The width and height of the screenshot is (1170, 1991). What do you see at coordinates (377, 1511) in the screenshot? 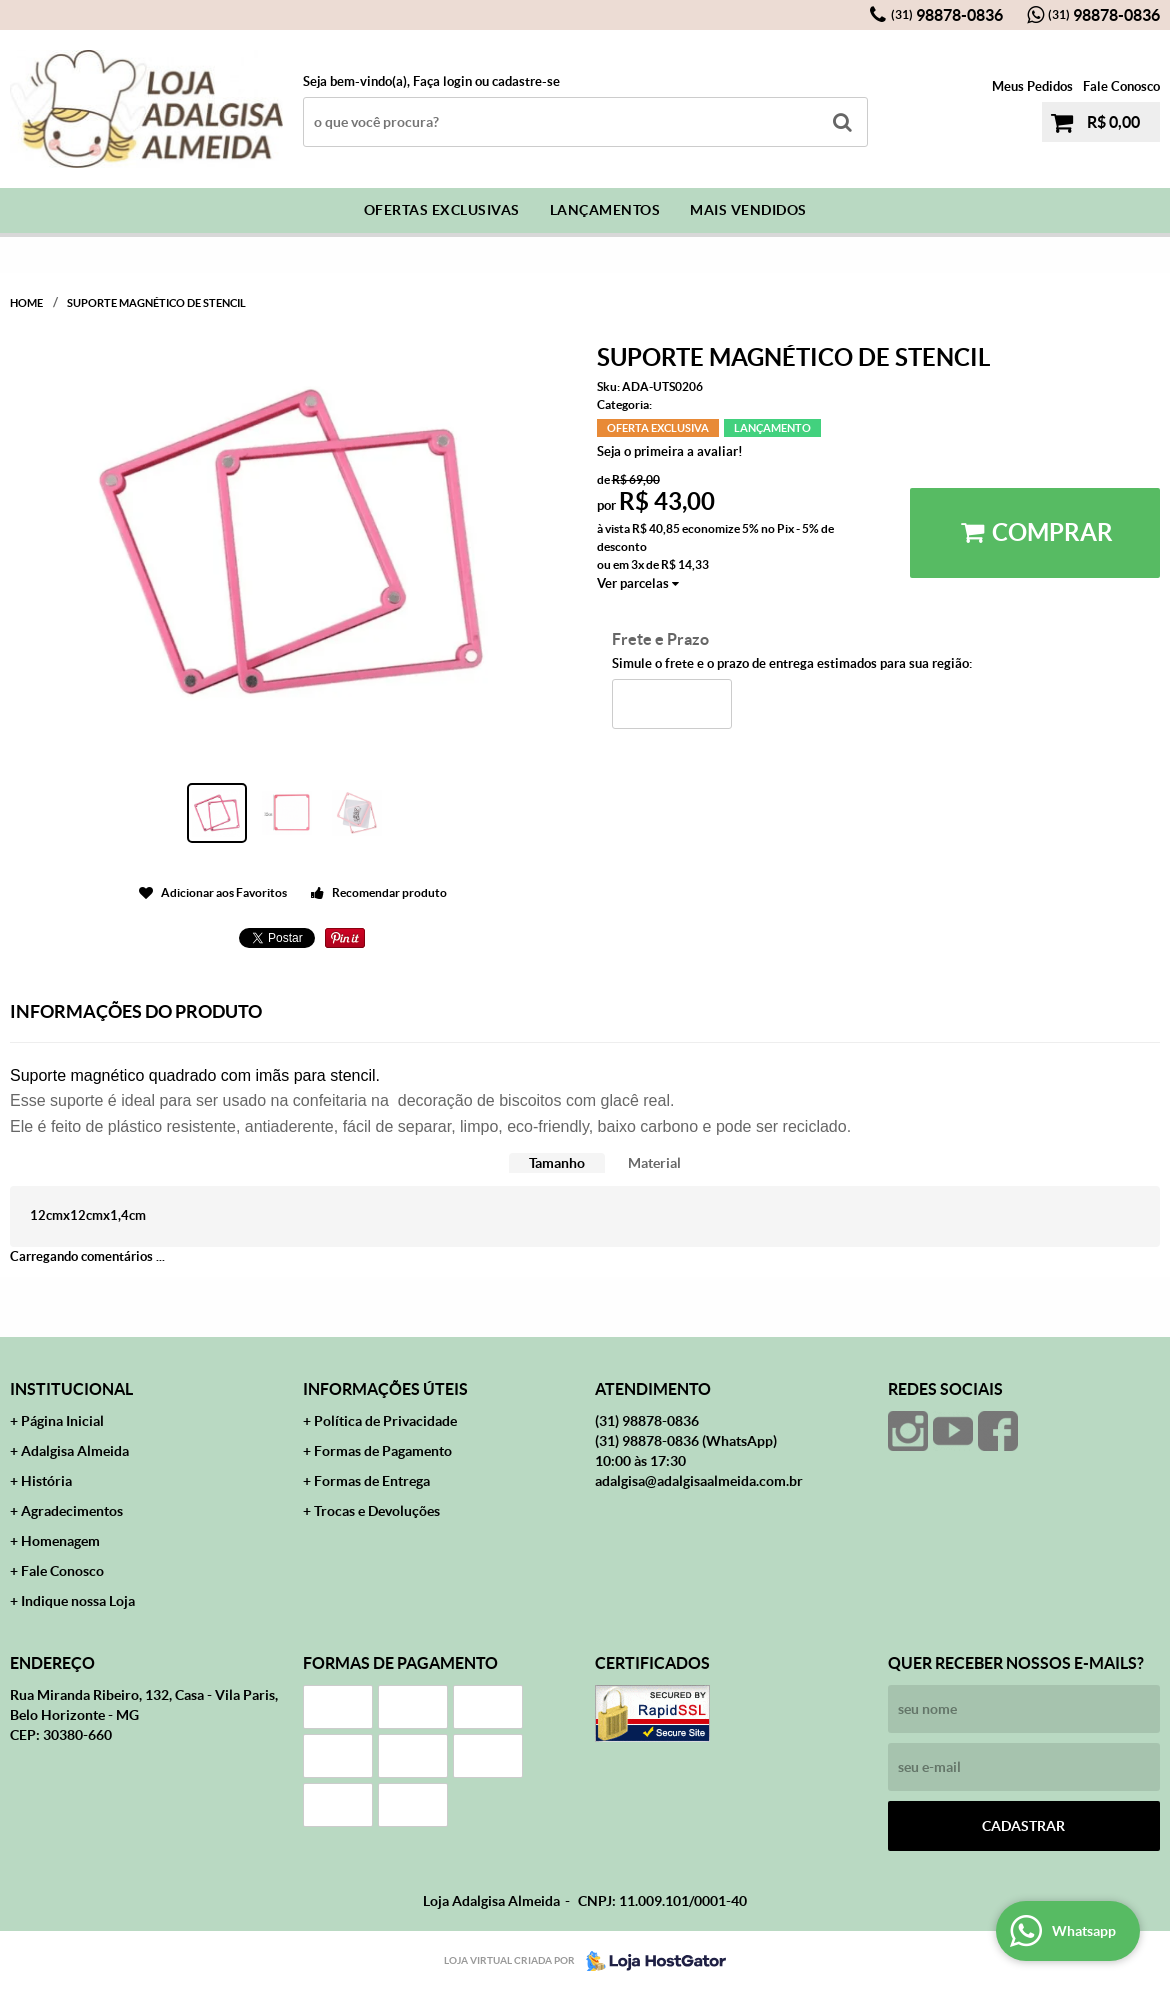
I see `Trocas e Devoluções` at bounding box center [377, 1511].